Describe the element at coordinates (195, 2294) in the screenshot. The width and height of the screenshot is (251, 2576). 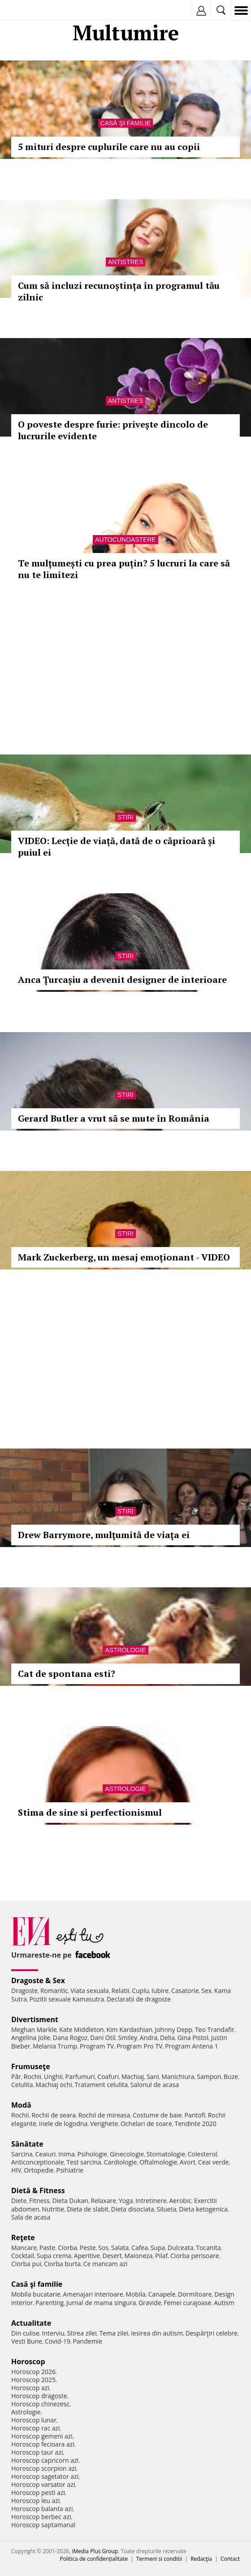
I see `Dormitoare` at that location.